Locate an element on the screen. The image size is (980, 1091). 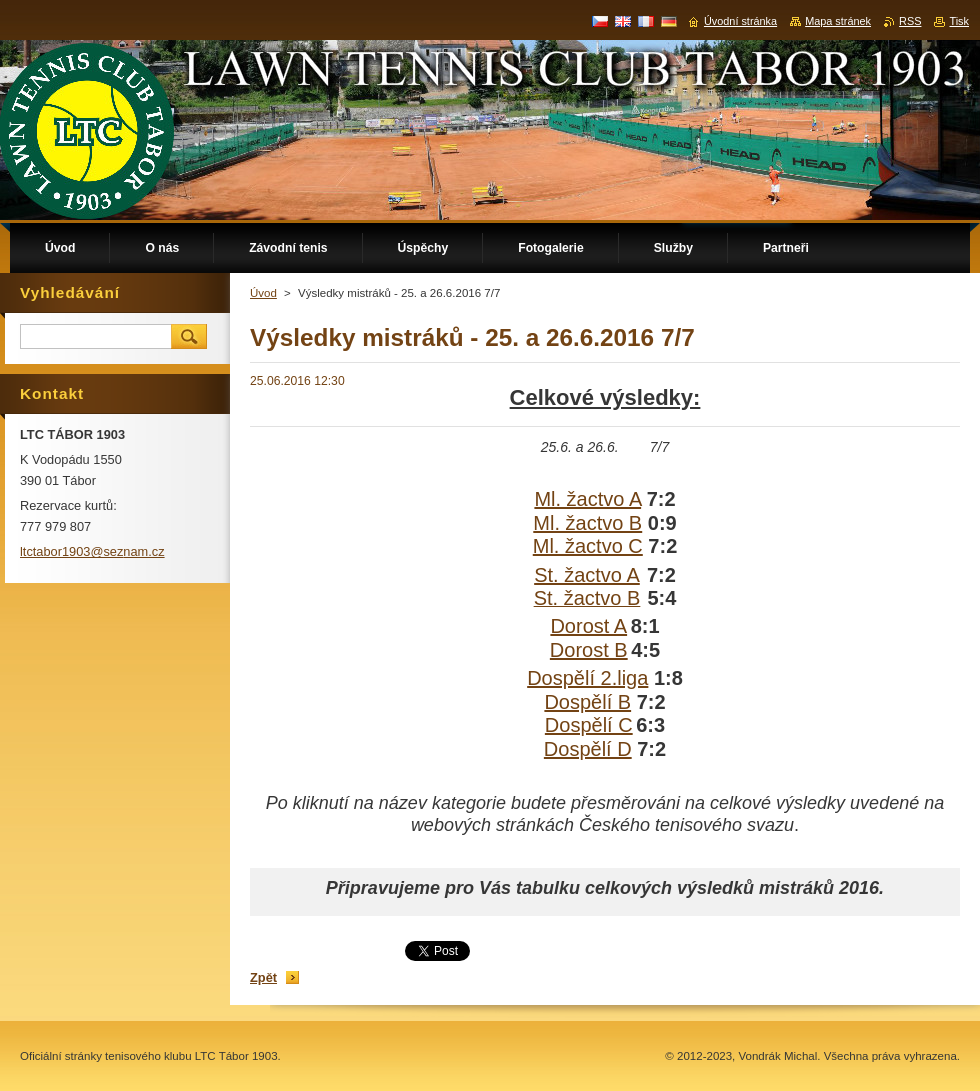
Ml. žactvo A is located at coordinates (587, 499).